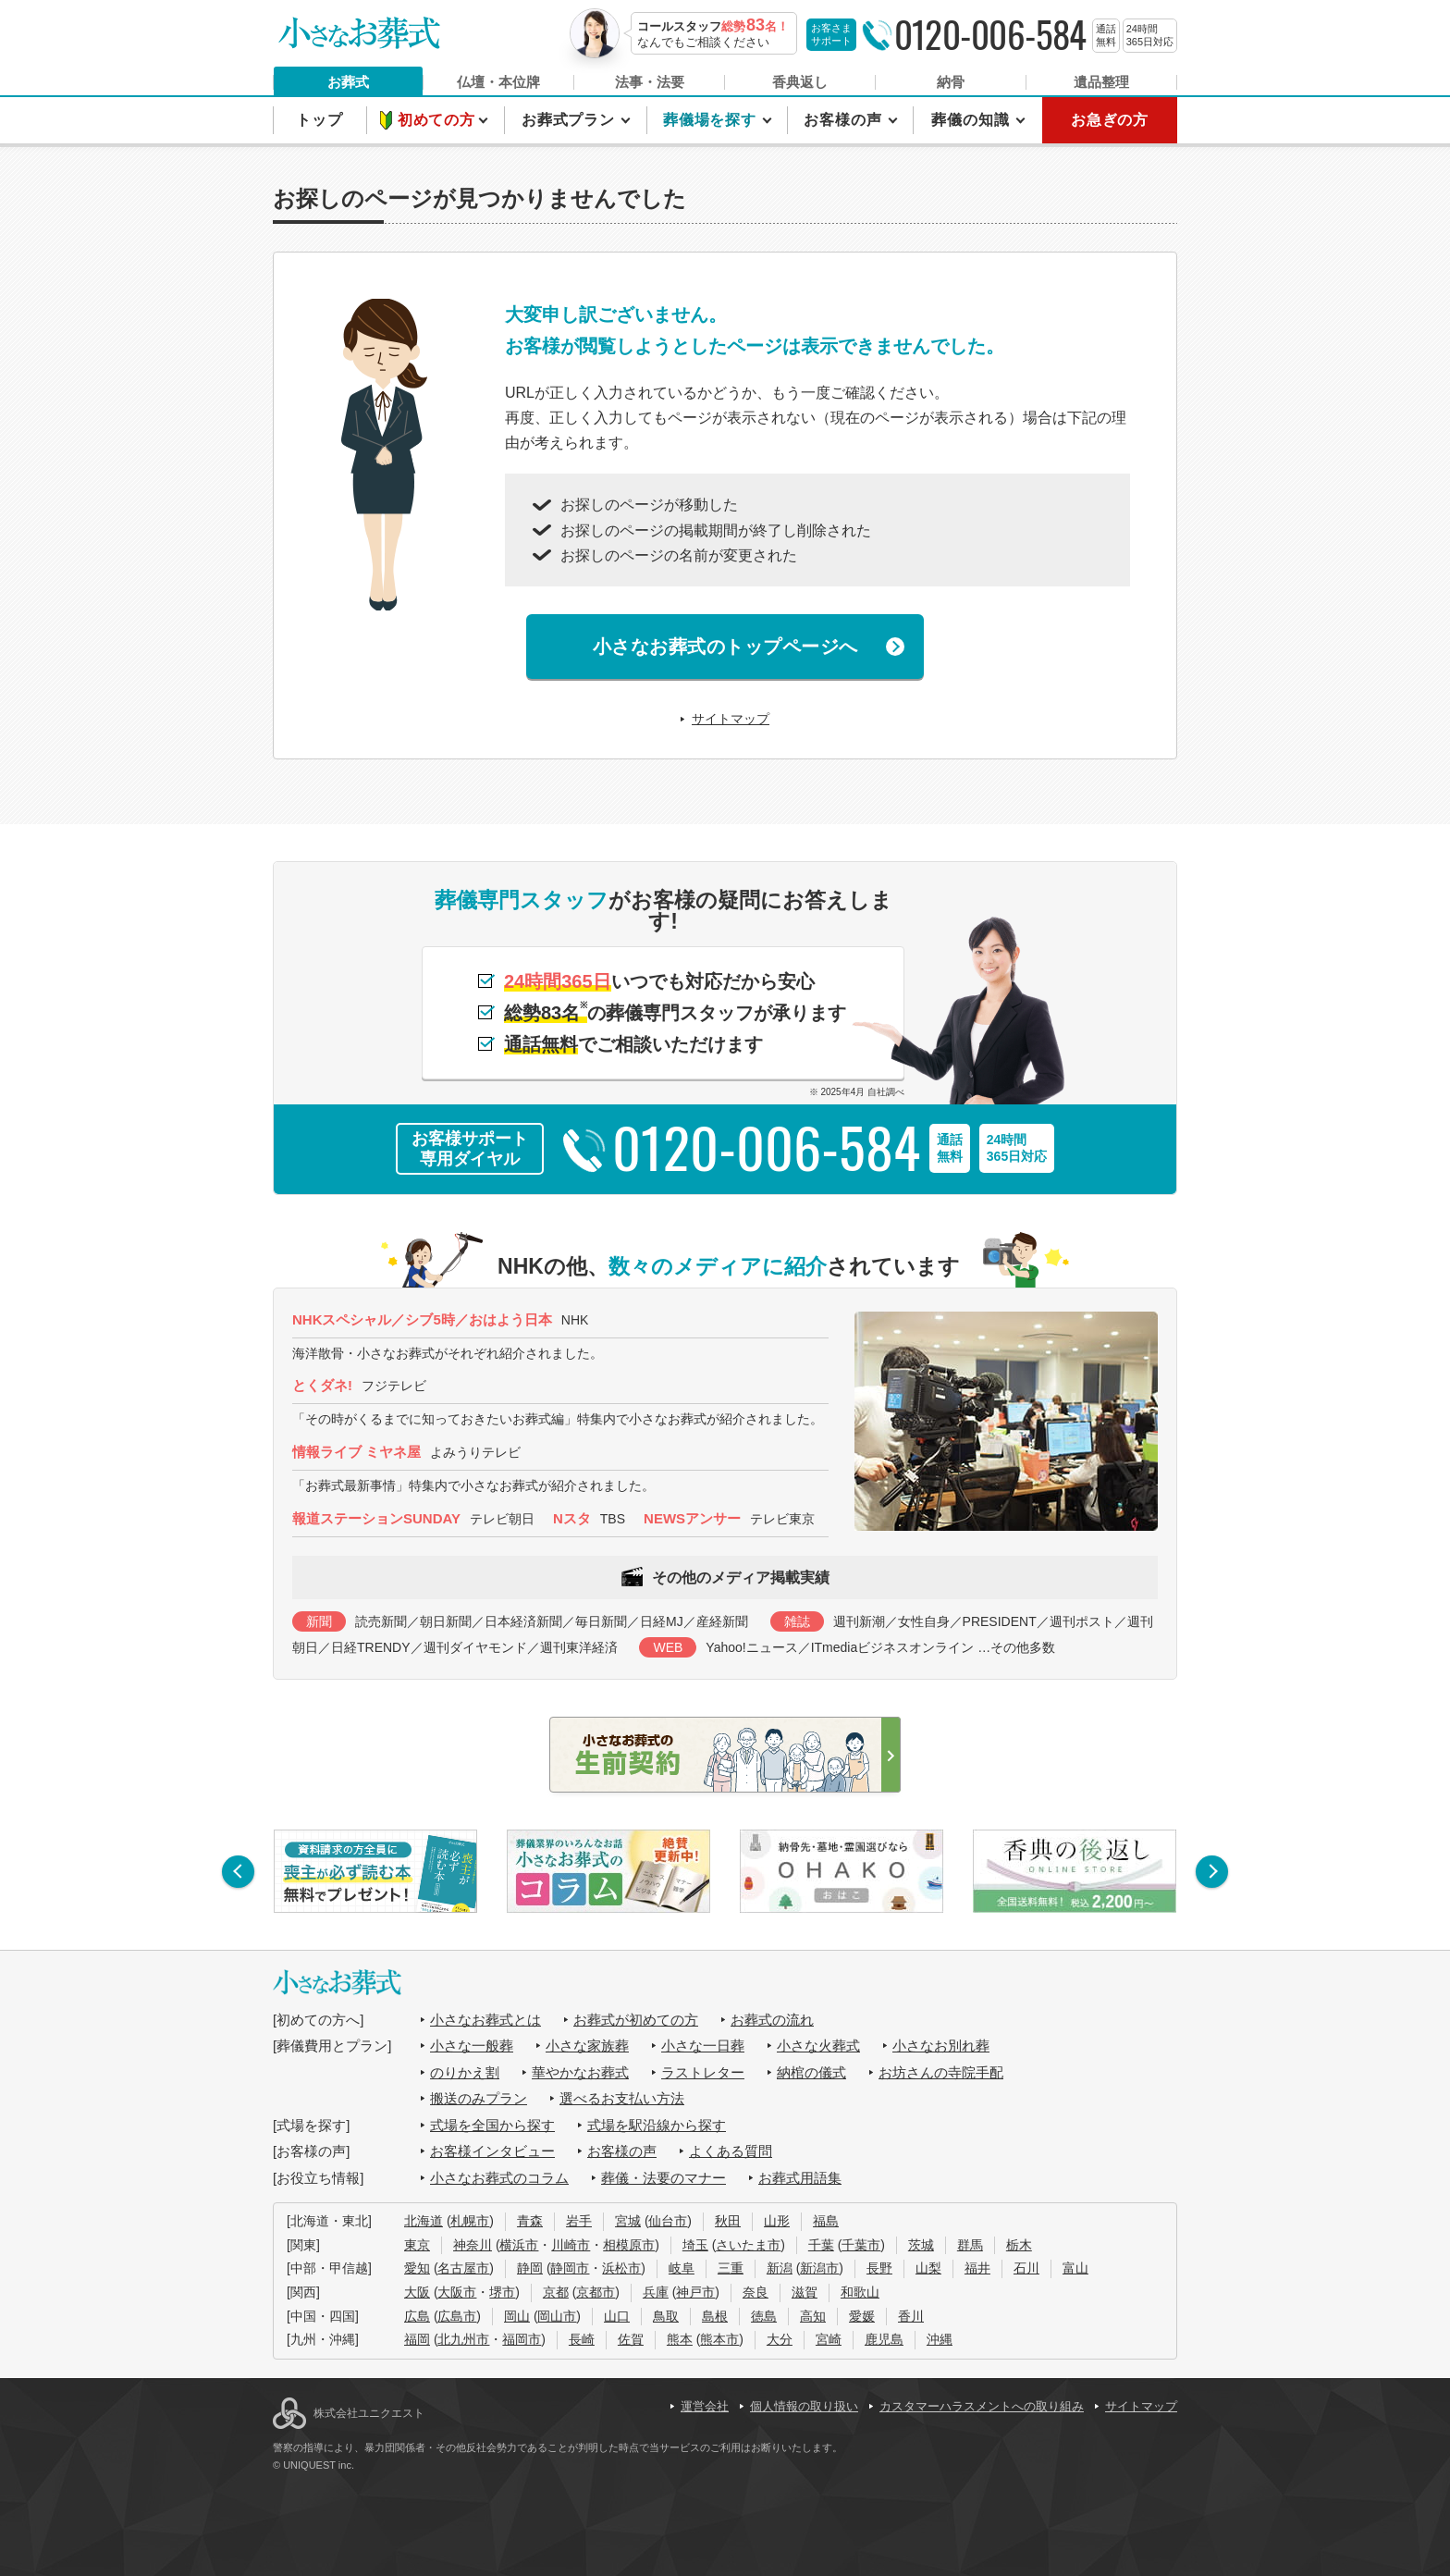 The width and height of the screenshot is (1450, 2576). Describe the element at coordinates (884, 2339) in the screenshot. I see `鹿児島` at that location.